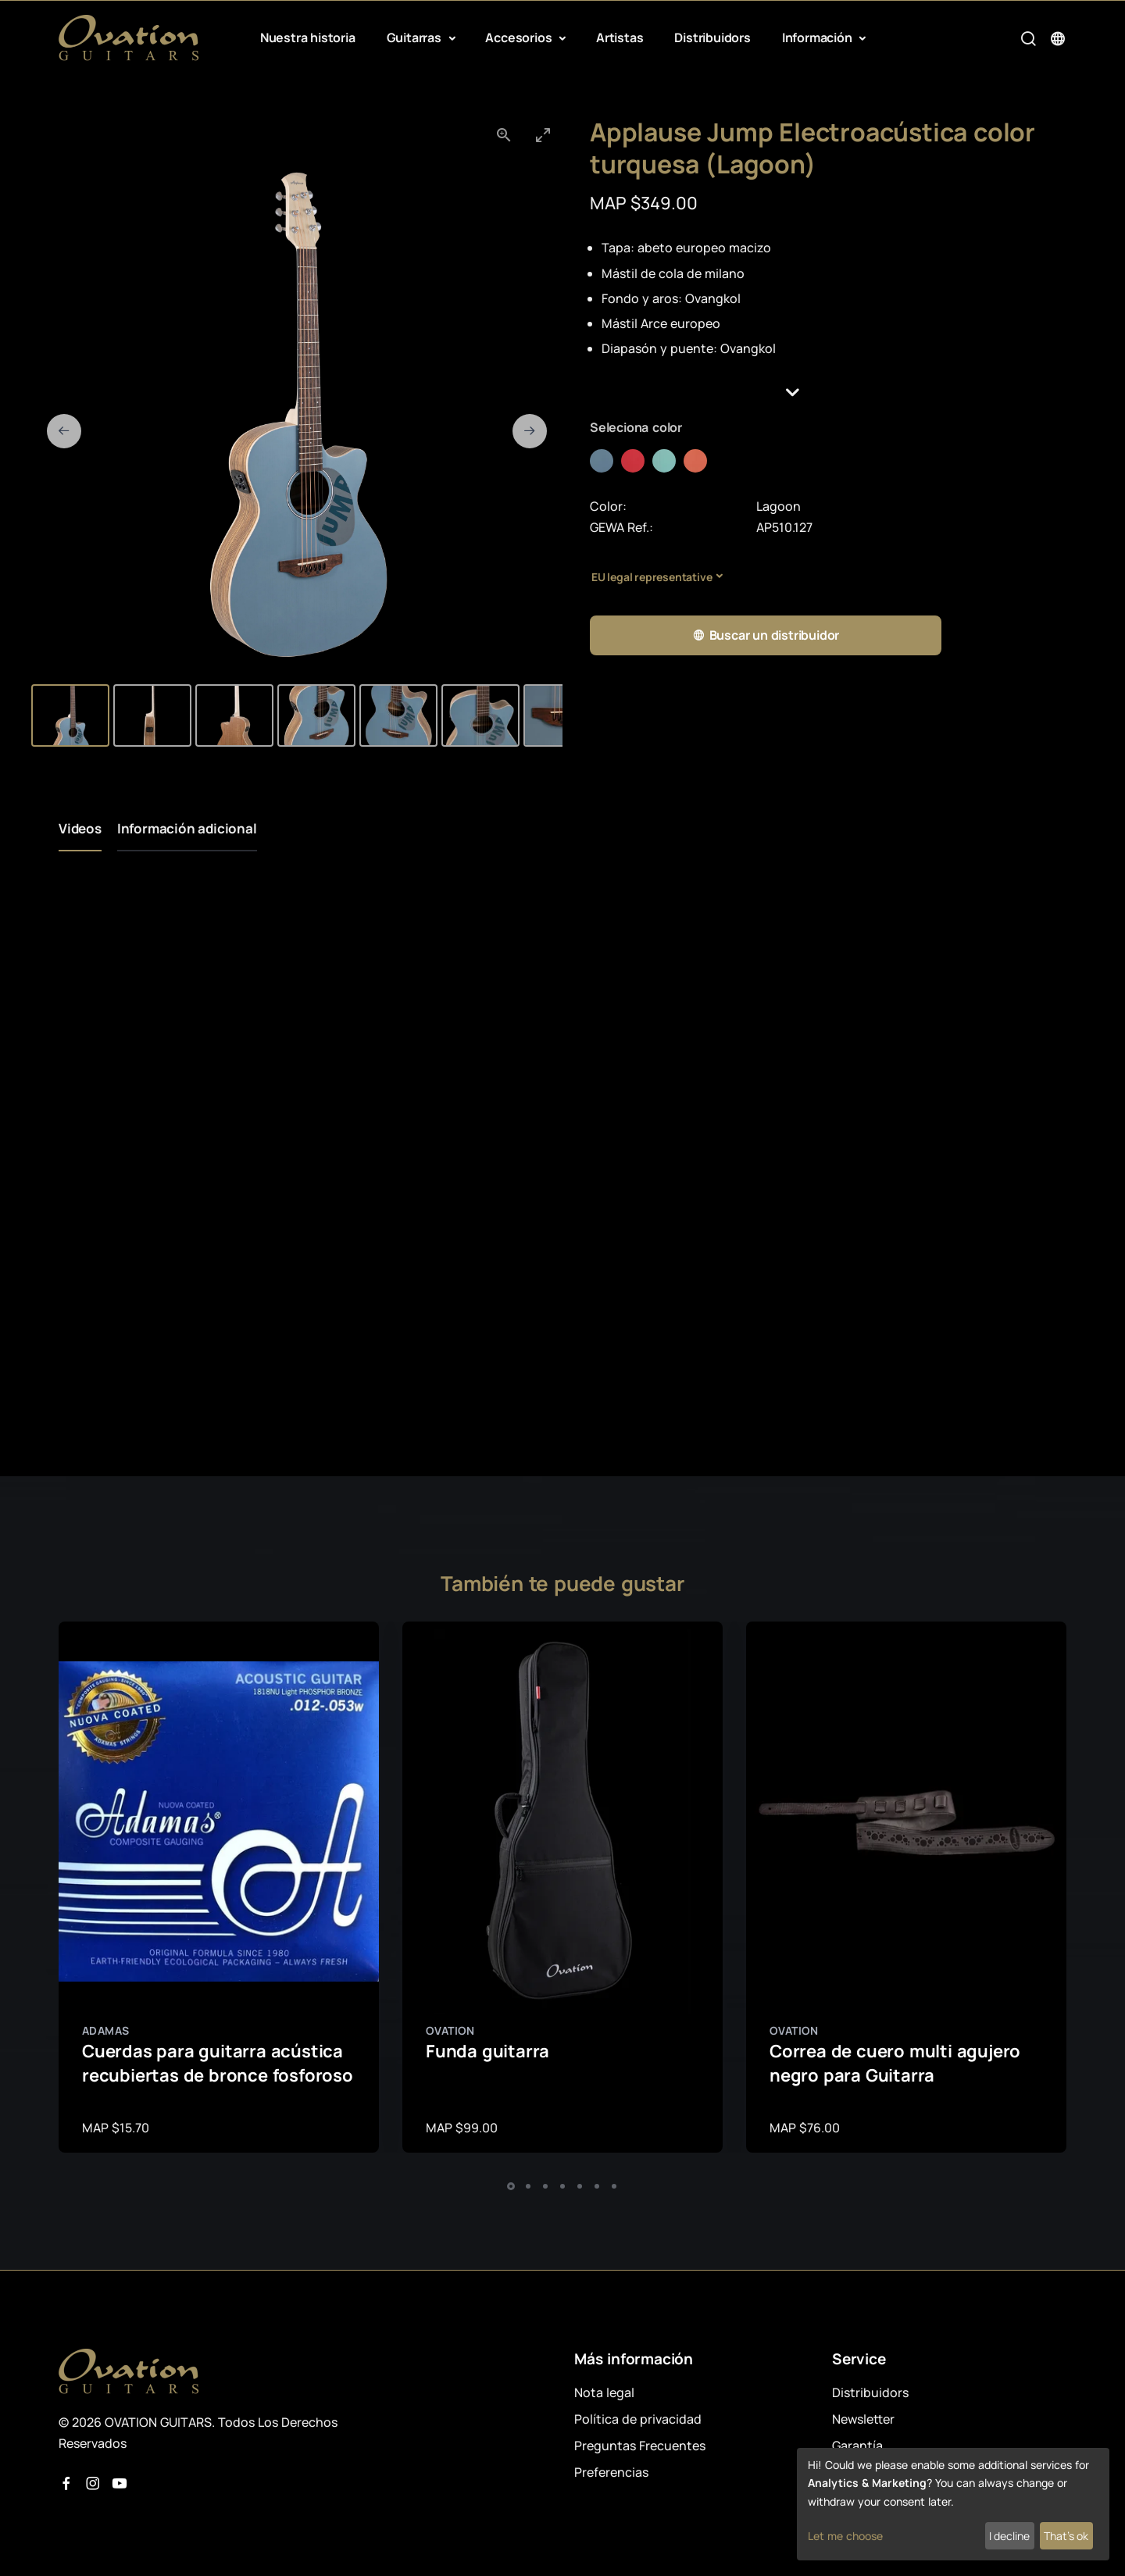 The image size is (1125, 2576). I want to click on Nuestra historia, so click(307, 37).